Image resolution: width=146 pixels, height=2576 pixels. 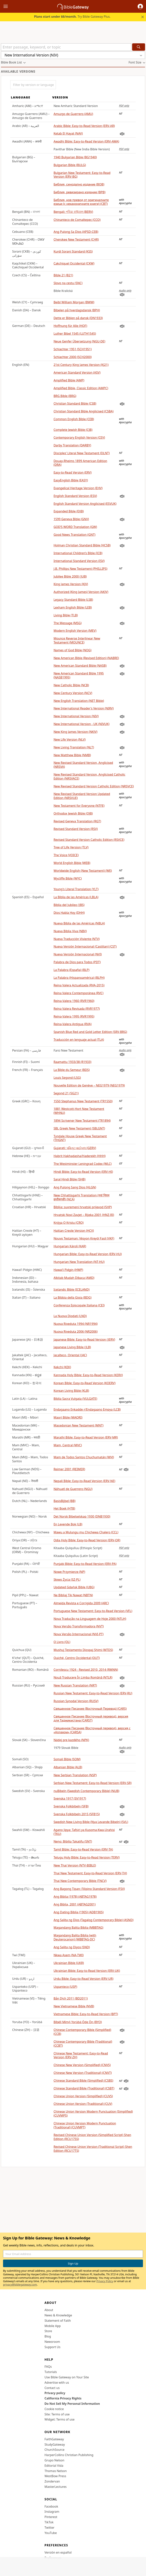 I want to click on Biblia Sacra Vulgata (VULGATE), so click(x=75, y=1399).